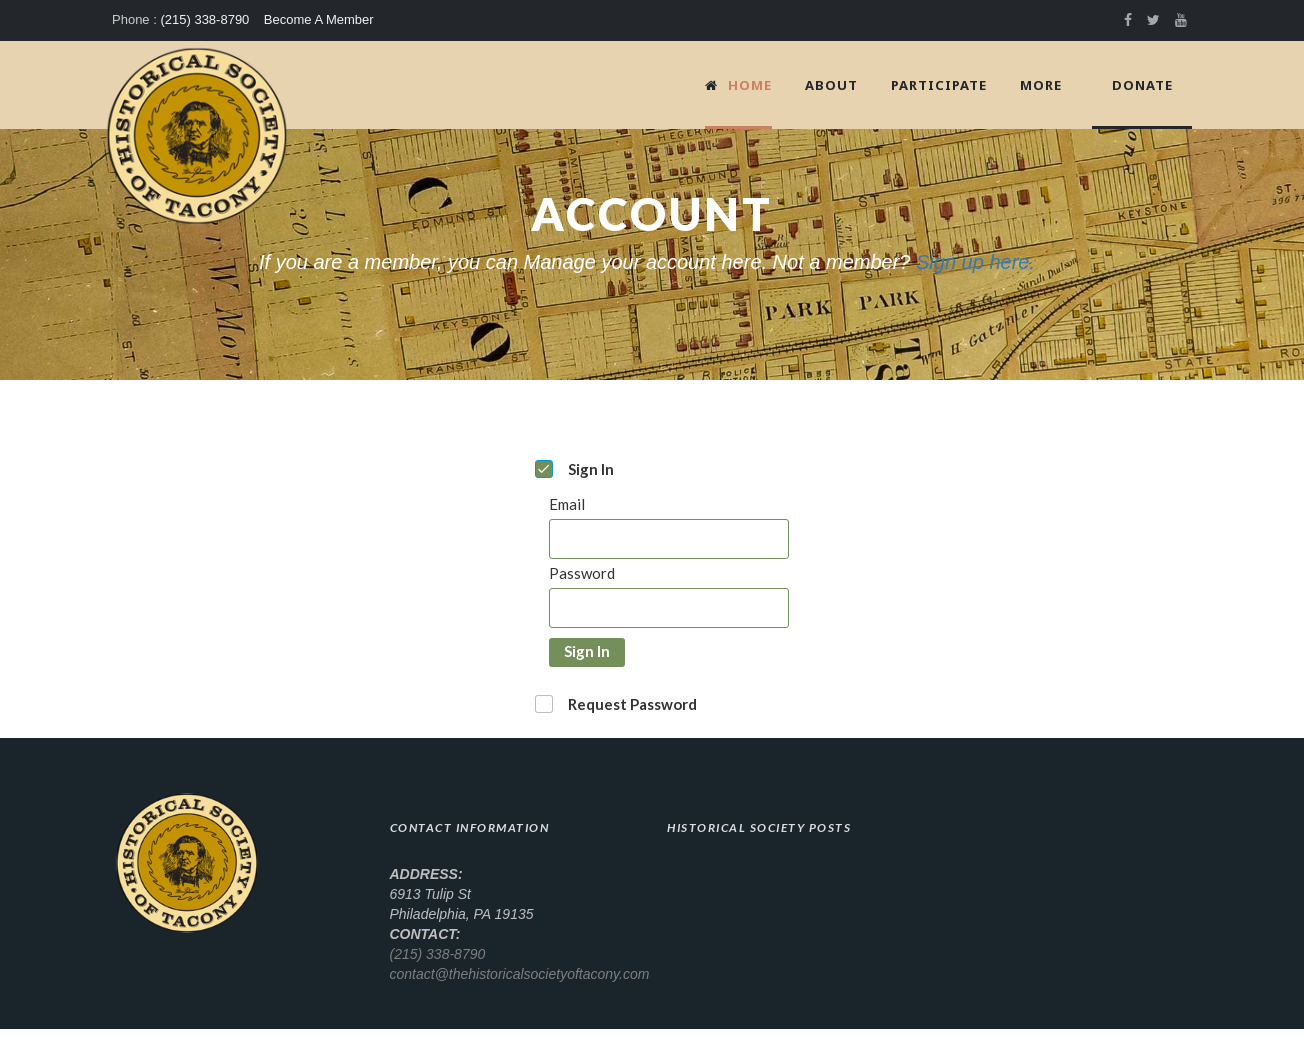 The height and width of the screenshot is (1049, 1304). Describe the element at coordinates (319, 19) in the screenshot. I see `Become A Member` at that location.